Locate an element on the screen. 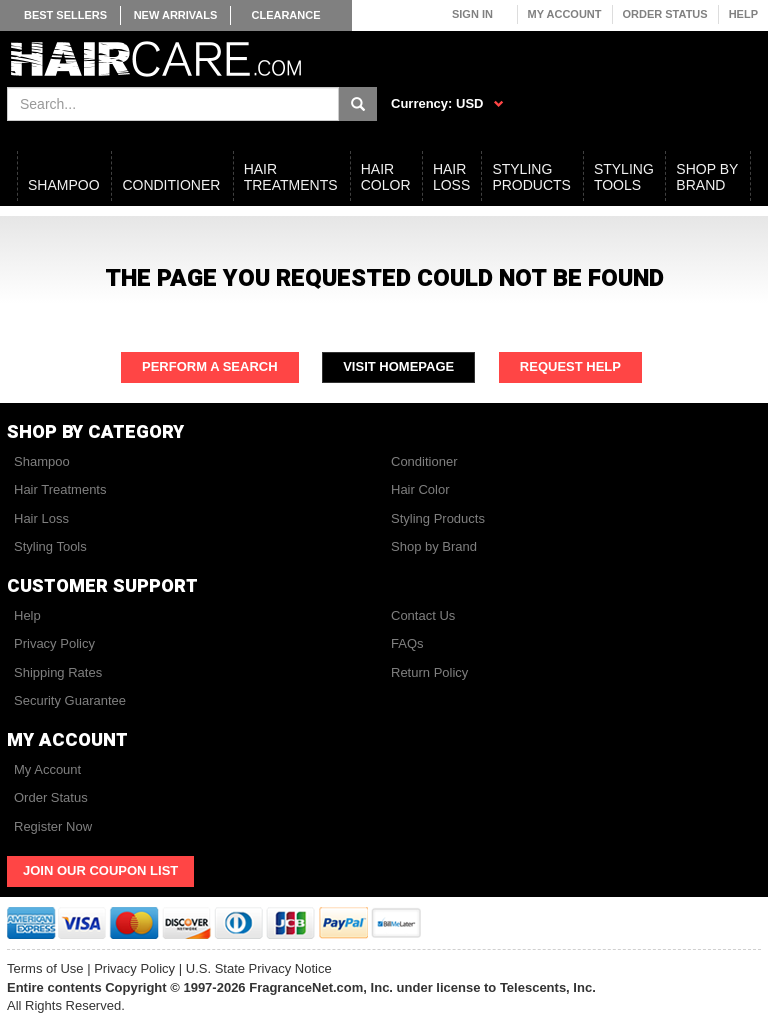 Image resolution: width=768 pixels, height=1026 pixels. FAQs is located at coordinates (407, 643).